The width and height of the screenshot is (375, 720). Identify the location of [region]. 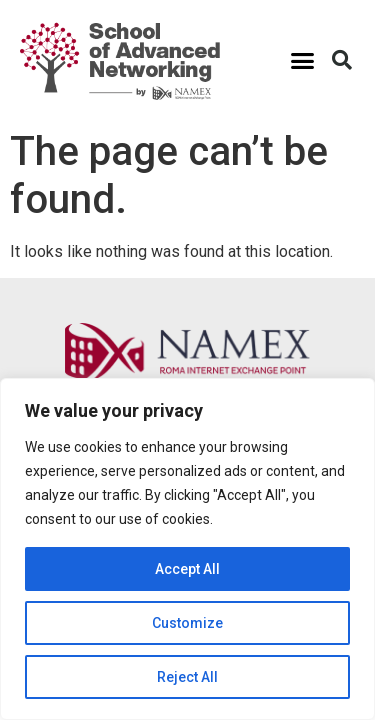
(187, 549).